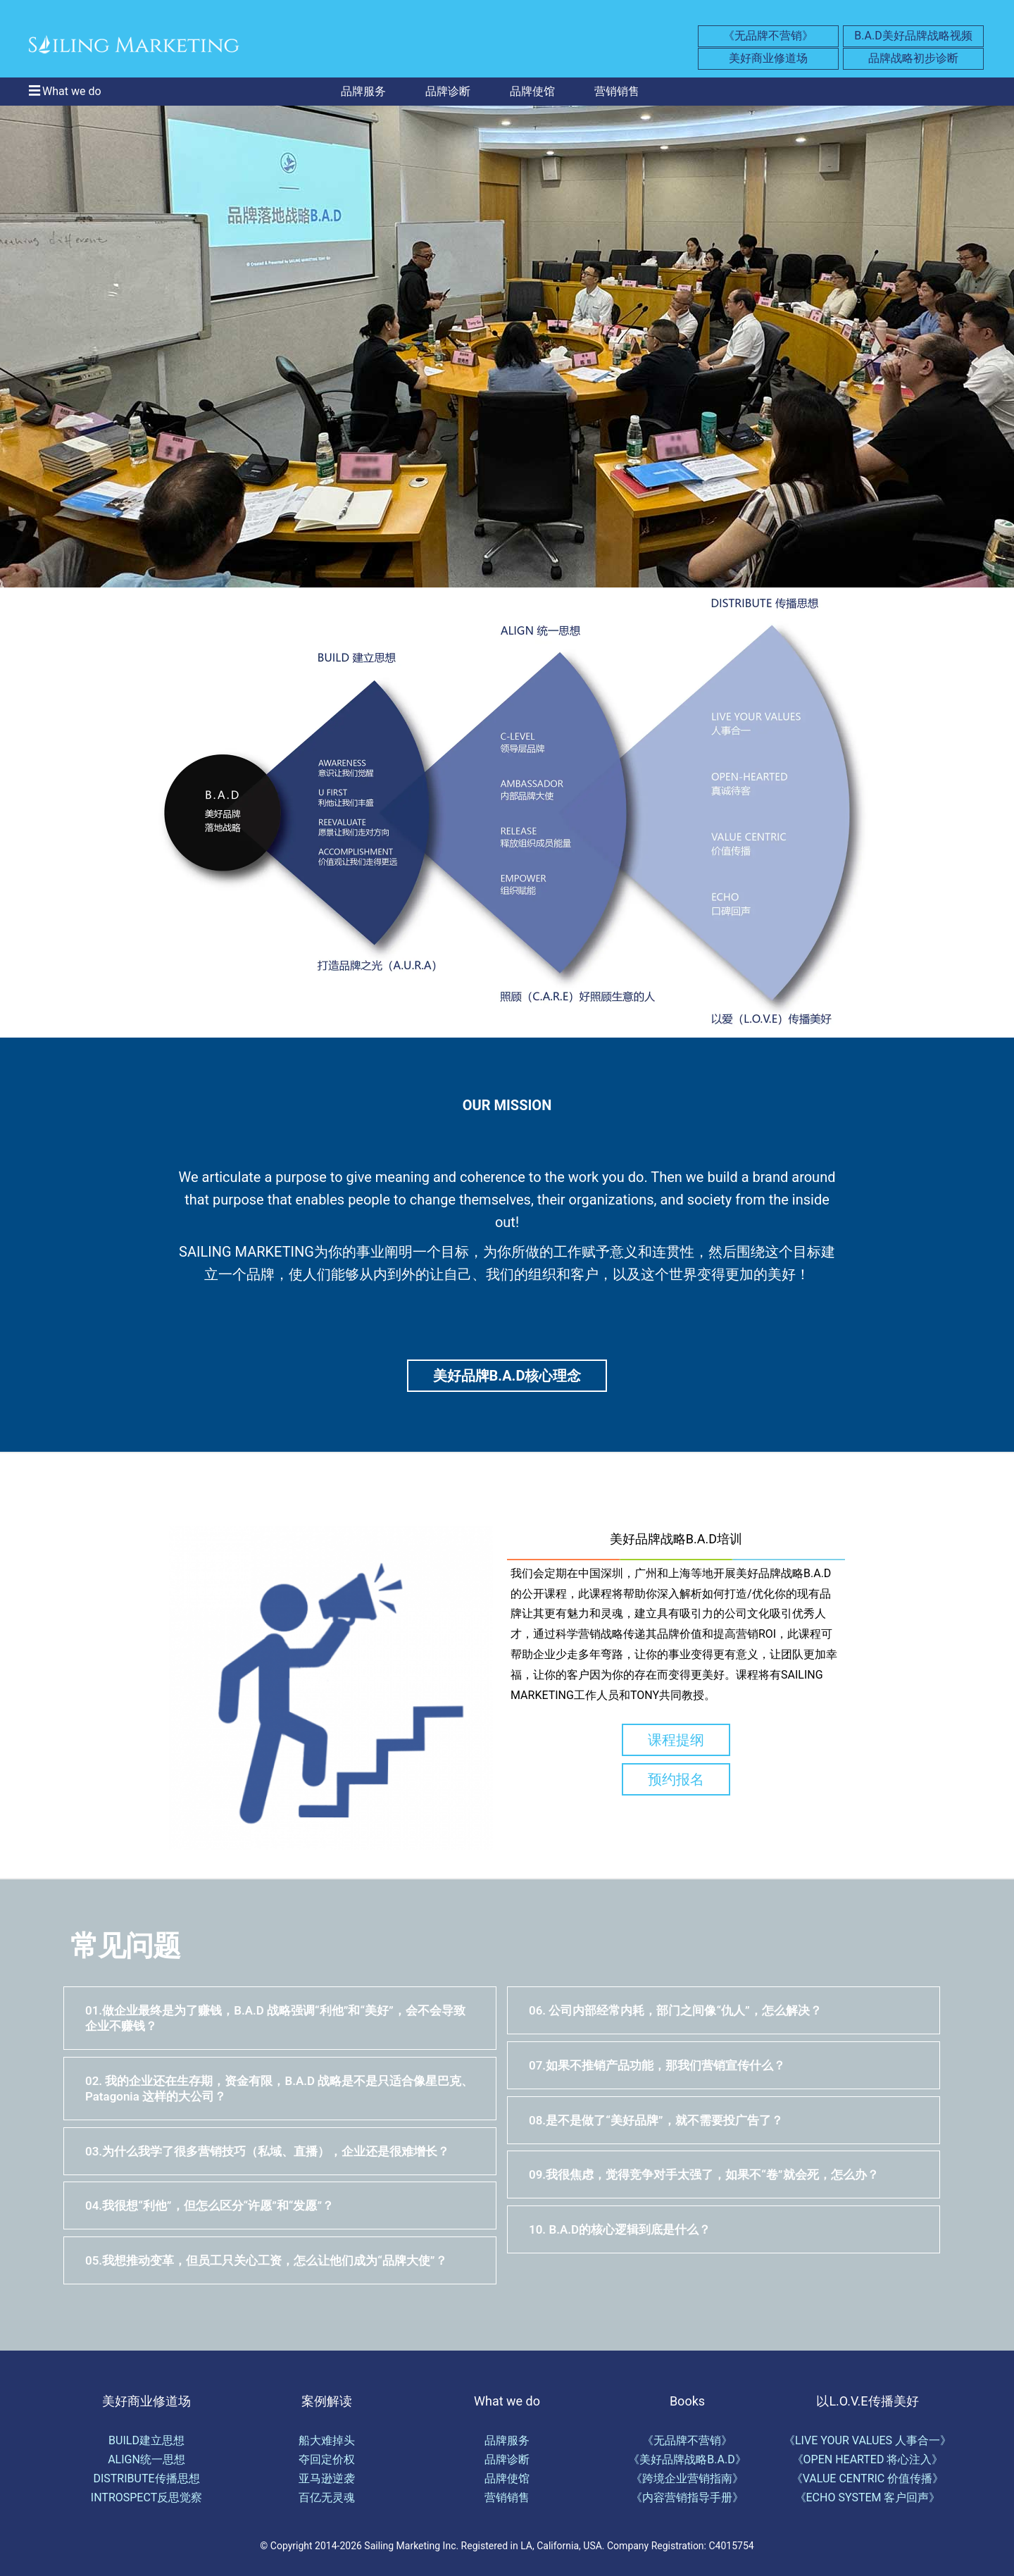 The width and height of the screenshot is (1014, 2576). I want to click on 《OPEN HEARTED 将心注入》, so click(868, 2459).